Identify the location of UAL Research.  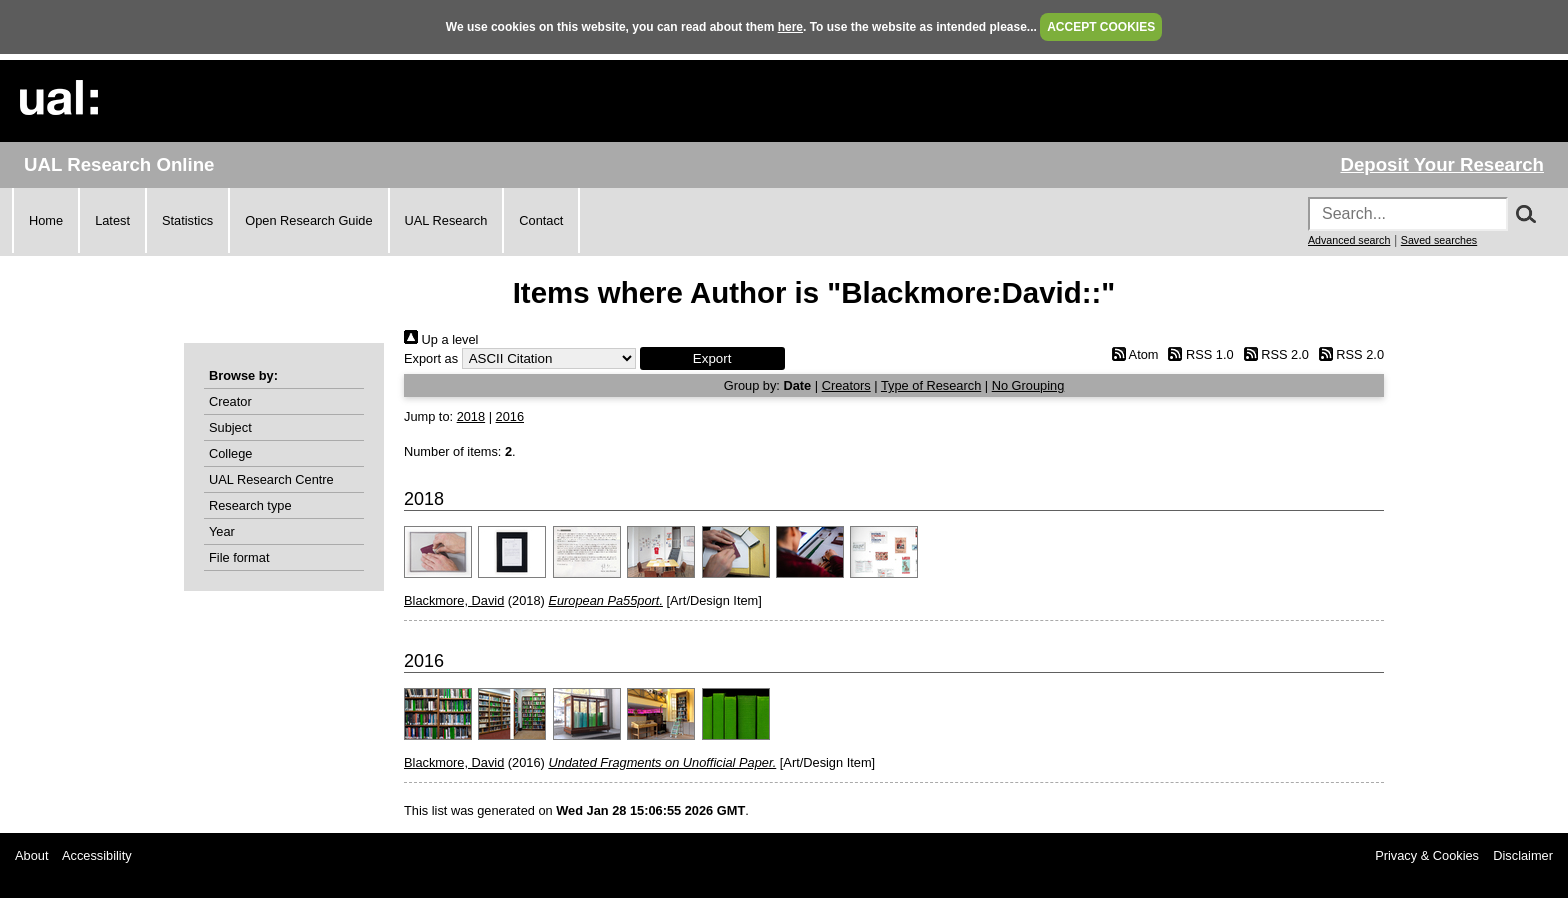
(446, 220).